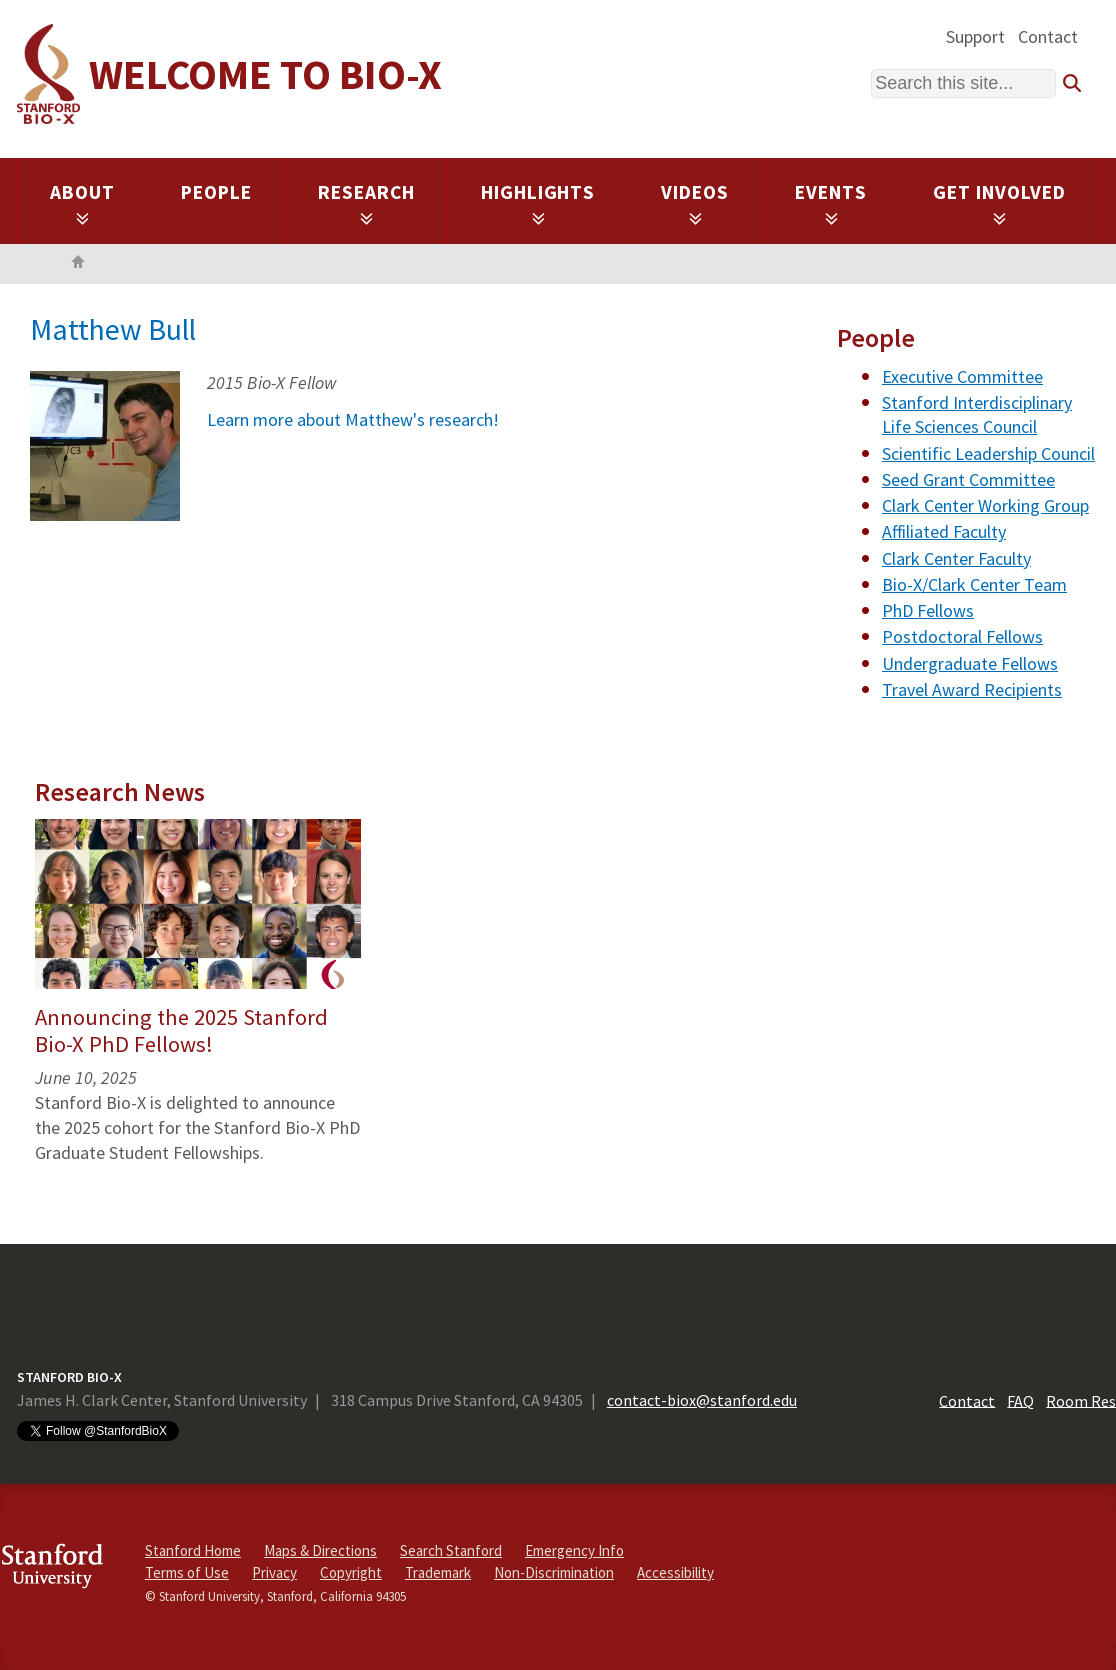  What do you see at coordinates (538, 203) in the screenshot?
I see `Highlights` at bounding box center [538, 203].